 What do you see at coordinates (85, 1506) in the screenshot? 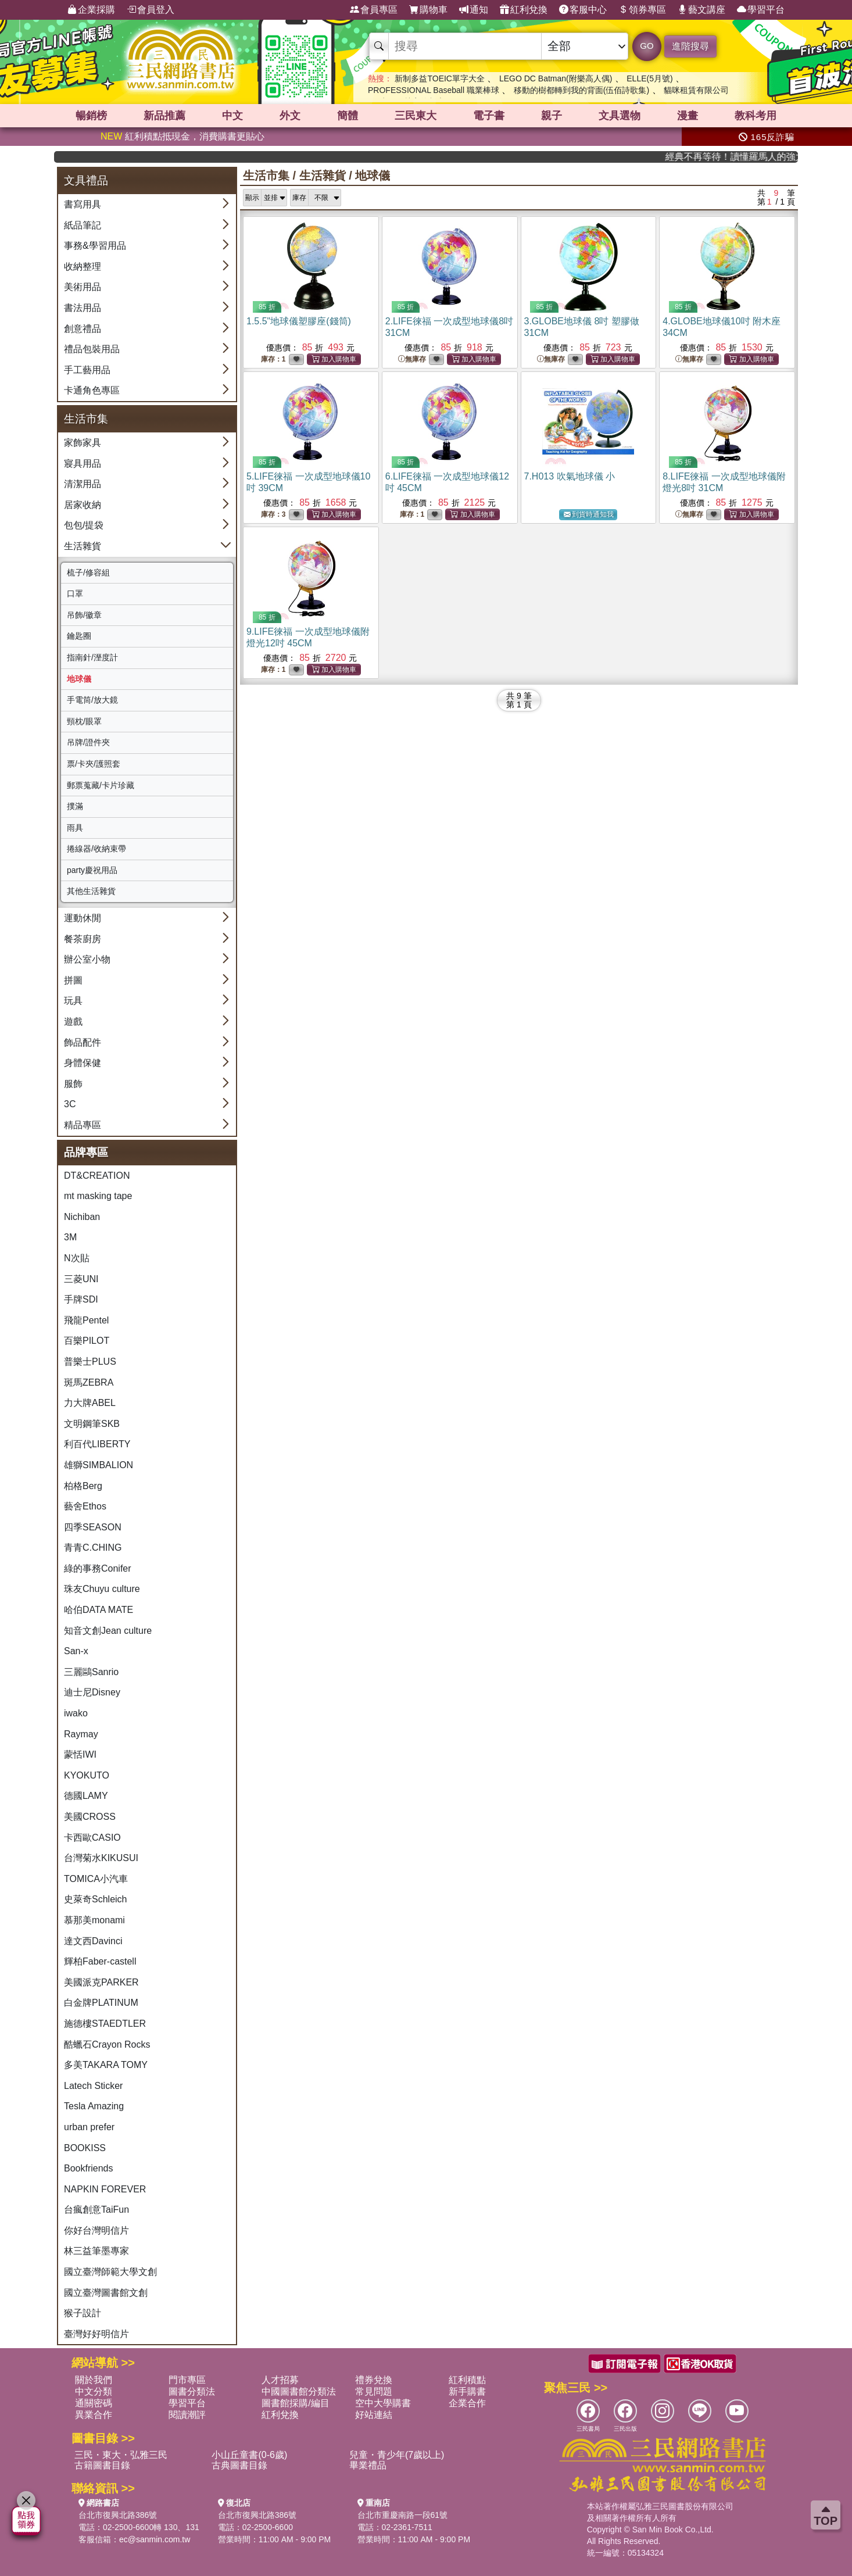
I see `藝舍Ethos` at bounding box center [85, 1506].